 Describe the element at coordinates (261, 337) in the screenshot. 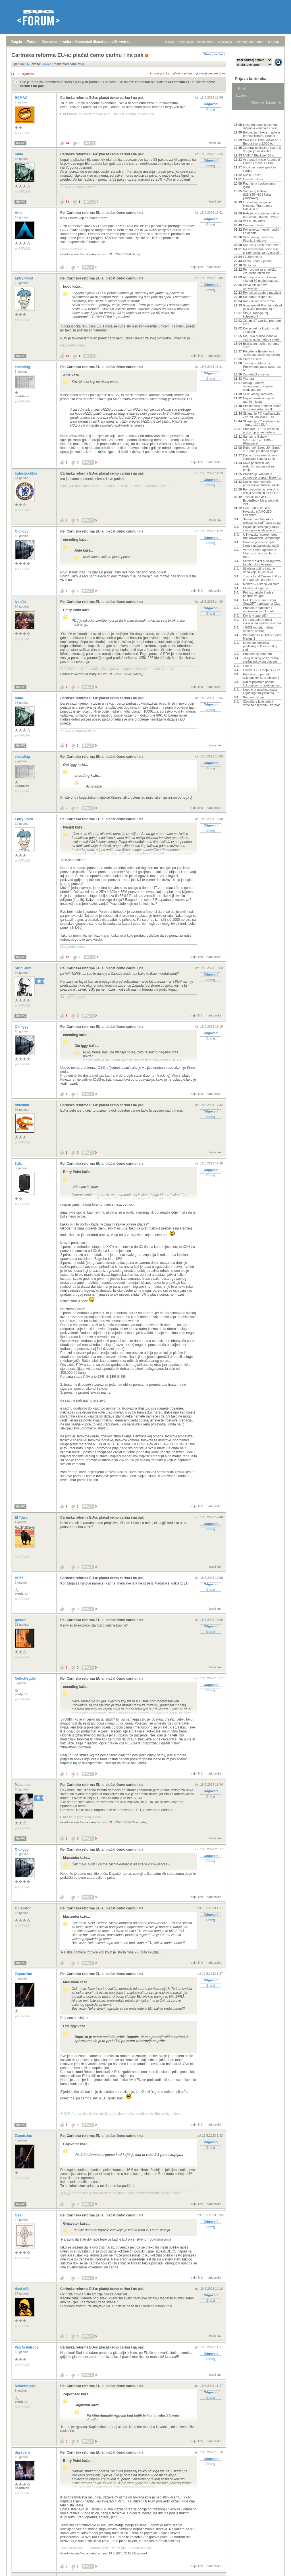

I see `Nisu sva otkrića jednako važna: nova metoda mjeri` at that location.